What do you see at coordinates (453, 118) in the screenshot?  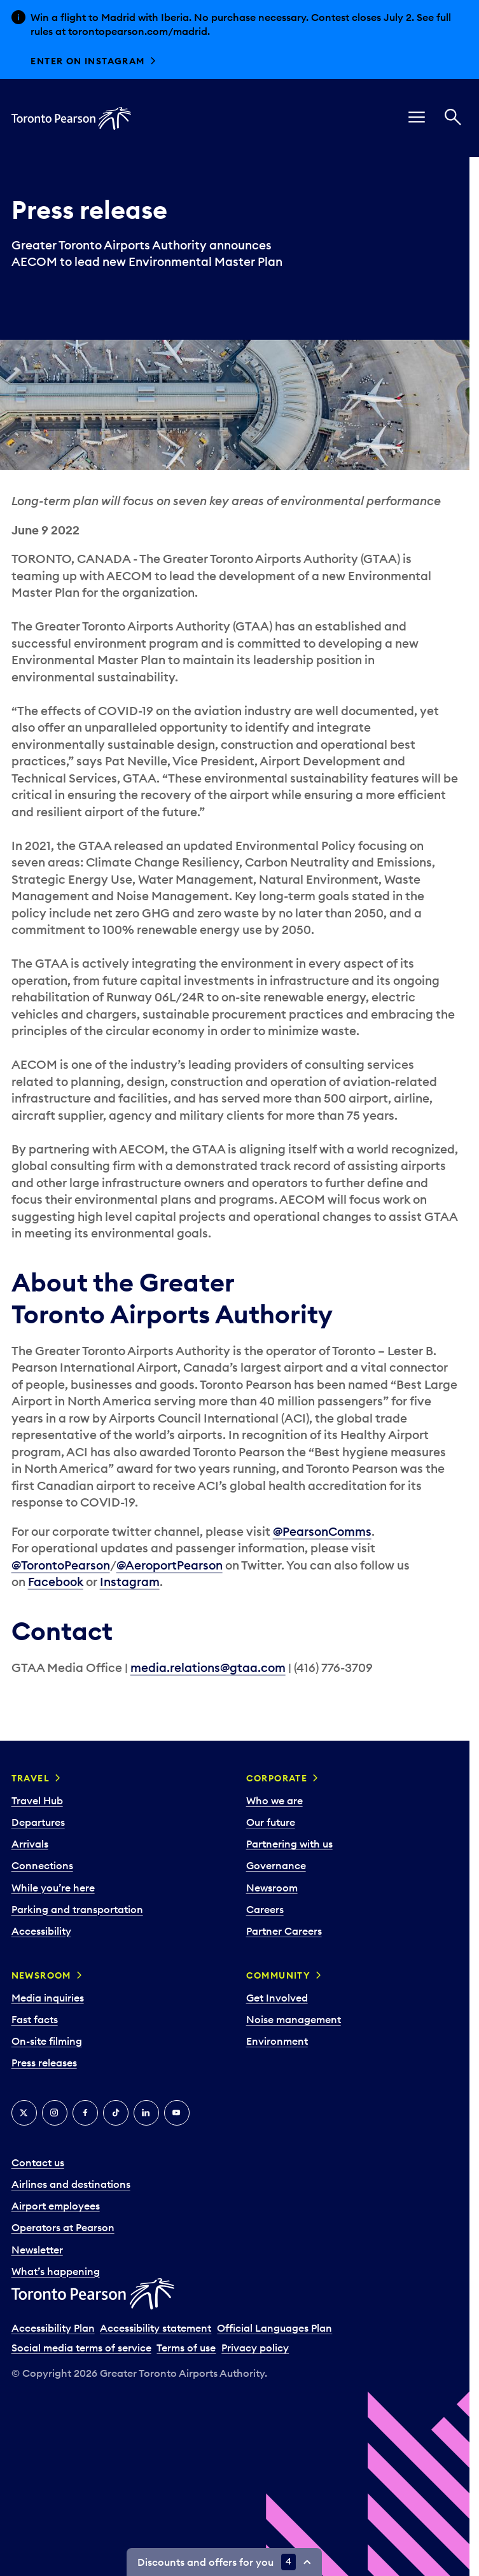 I see `[Search]` at bounding box center [453, 118].